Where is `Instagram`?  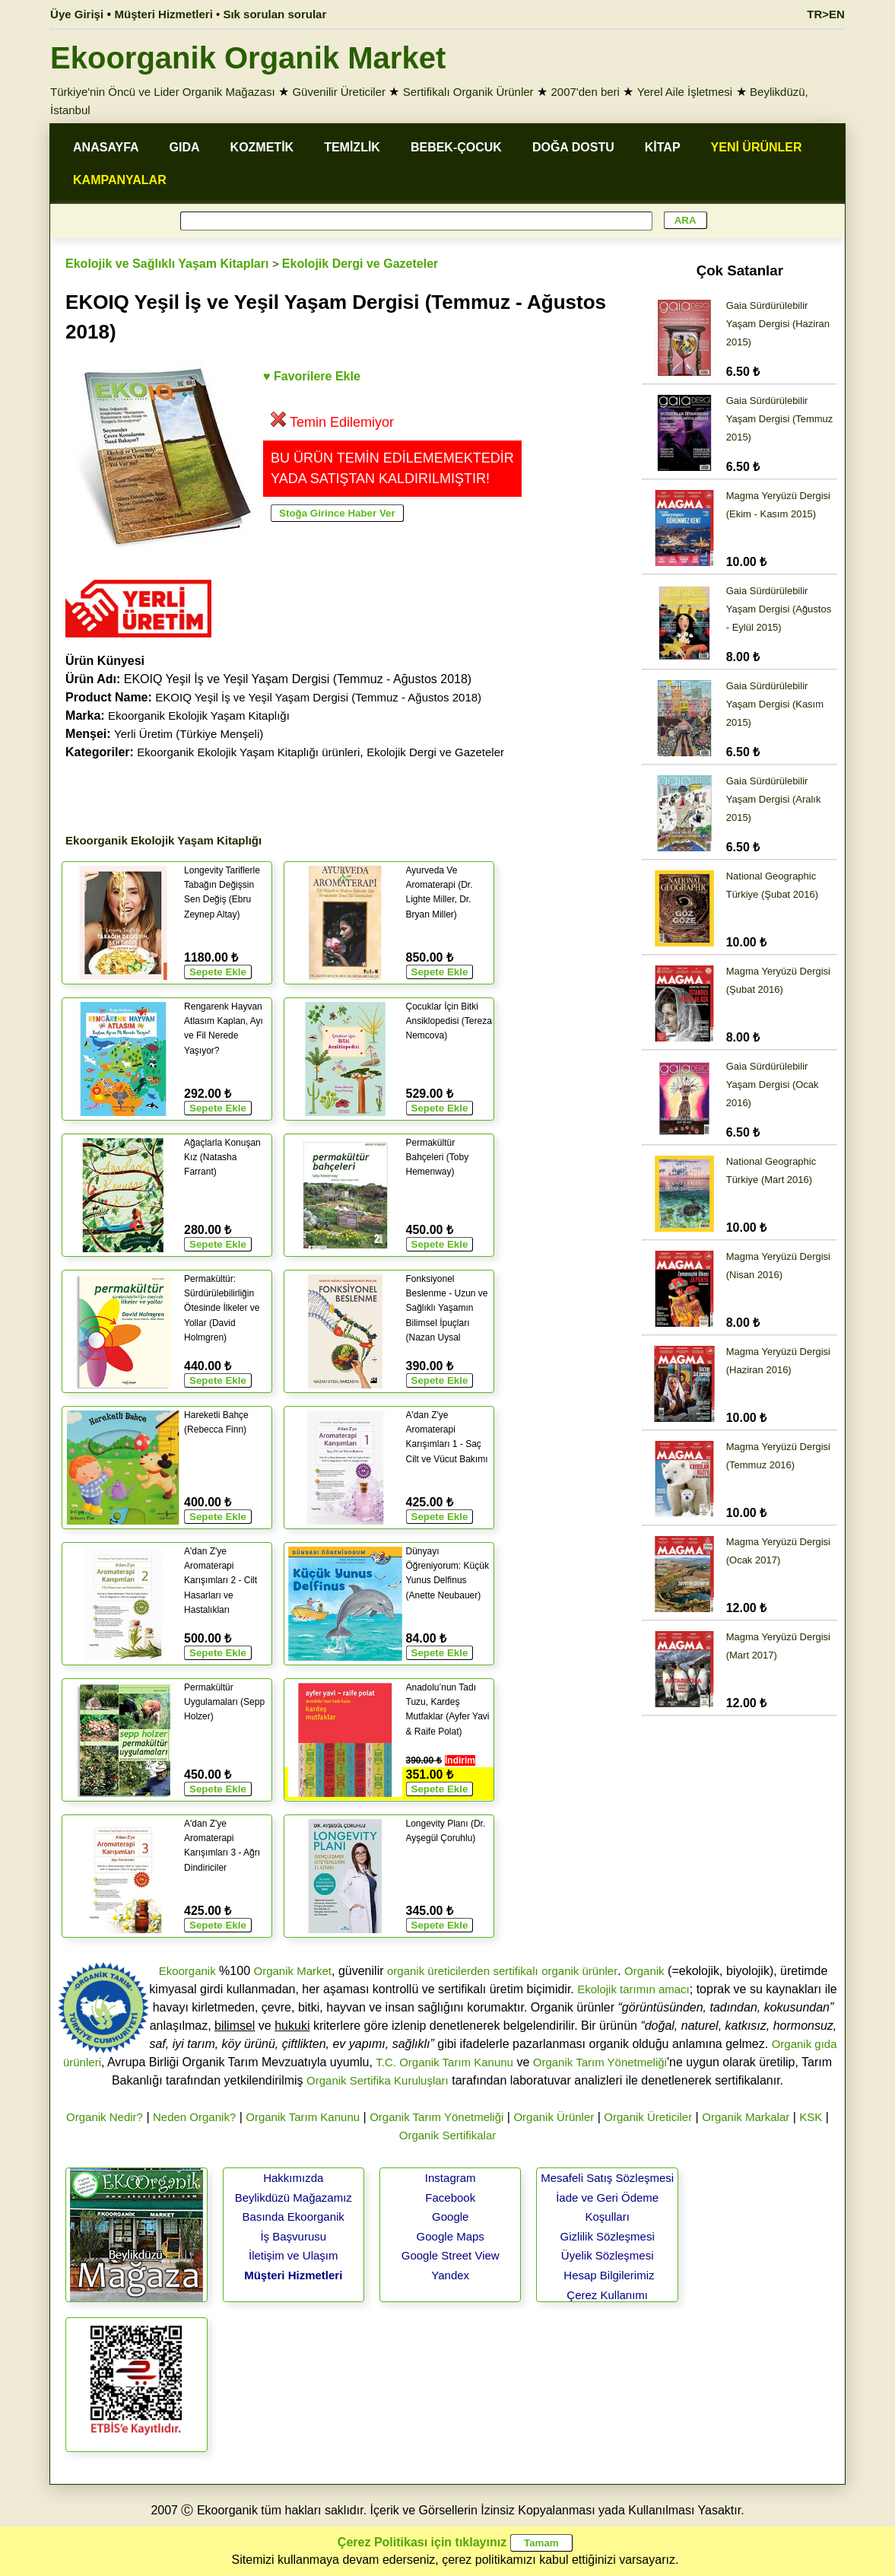
Instagram is located at coordinates (450, 2177).